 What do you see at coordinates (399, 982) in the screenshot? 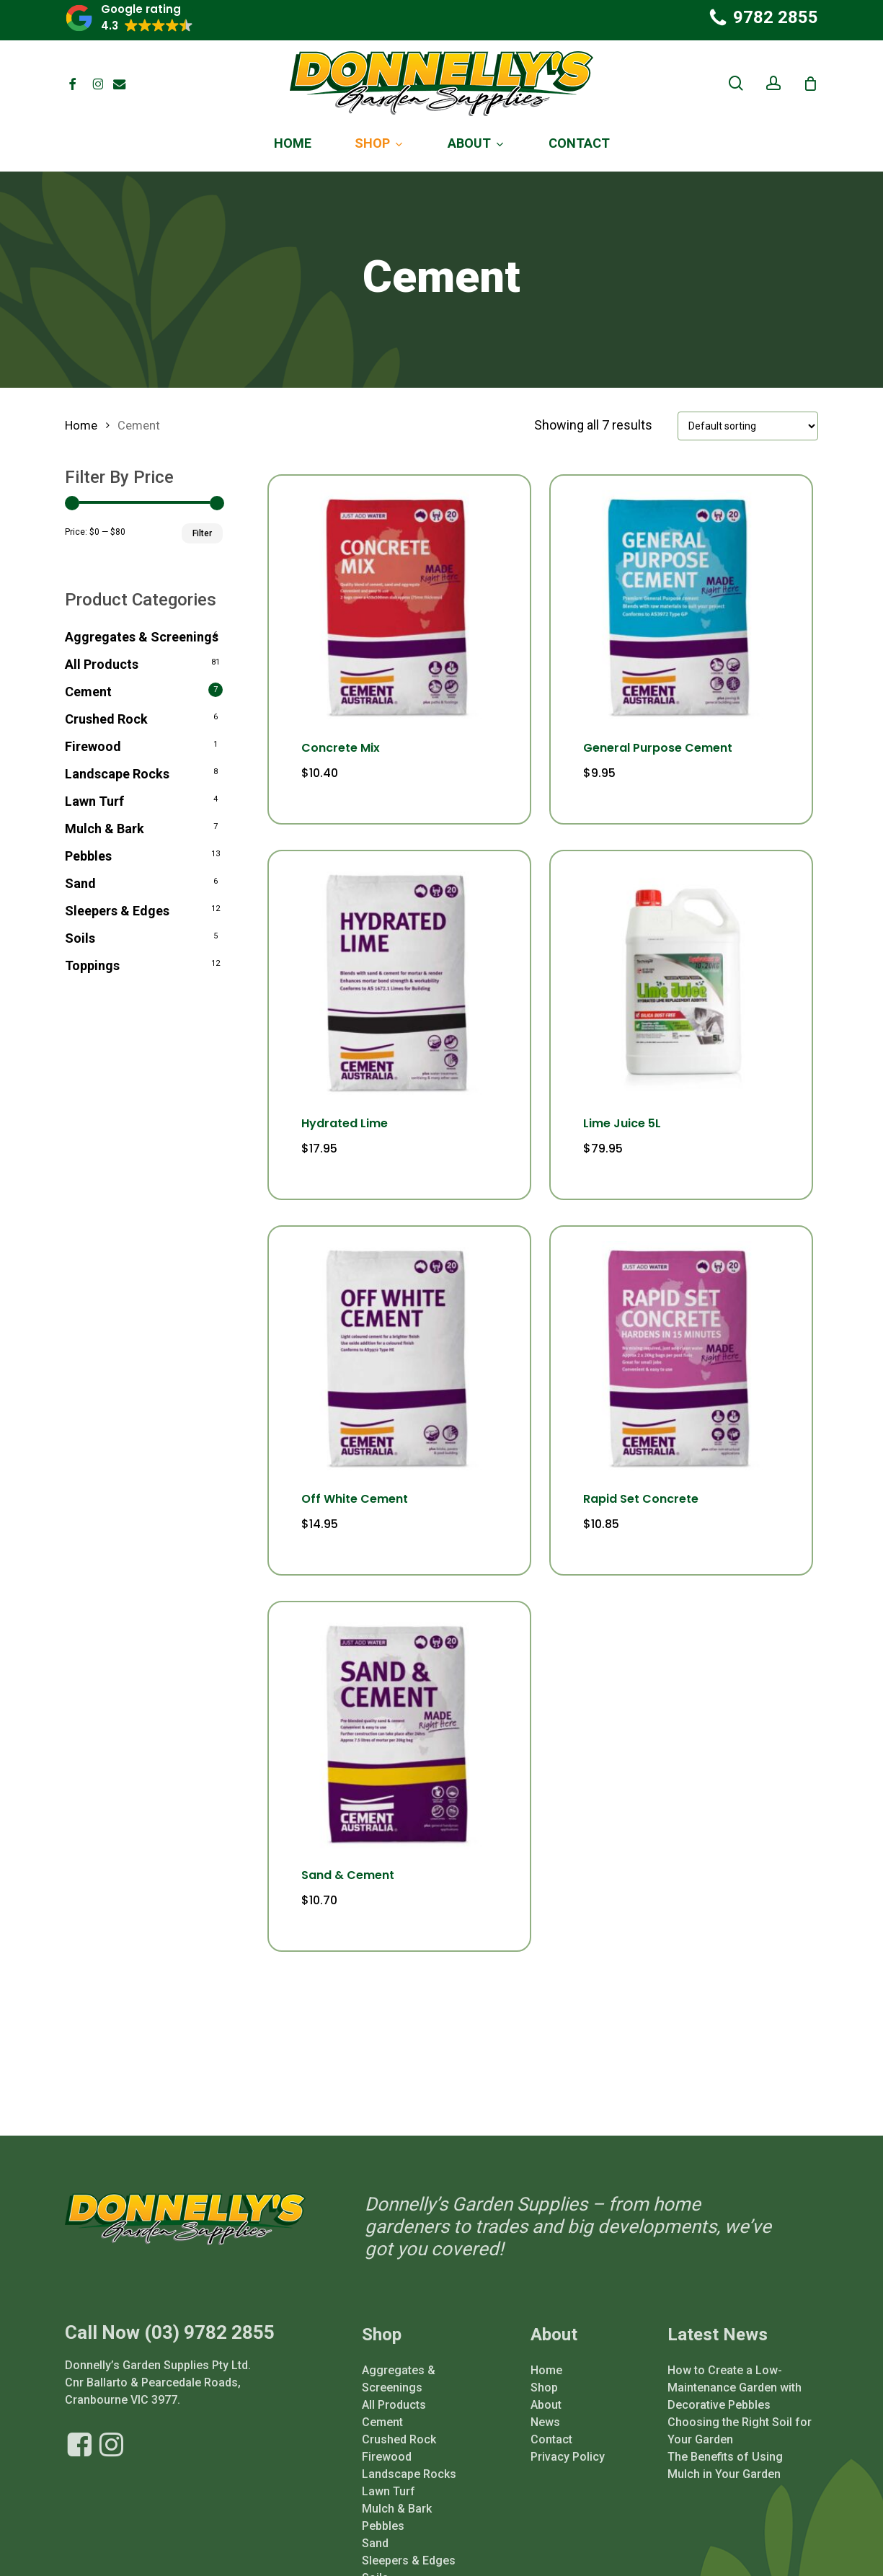
I see `[Hydrated Lime]` at bounding box center [399, 982].